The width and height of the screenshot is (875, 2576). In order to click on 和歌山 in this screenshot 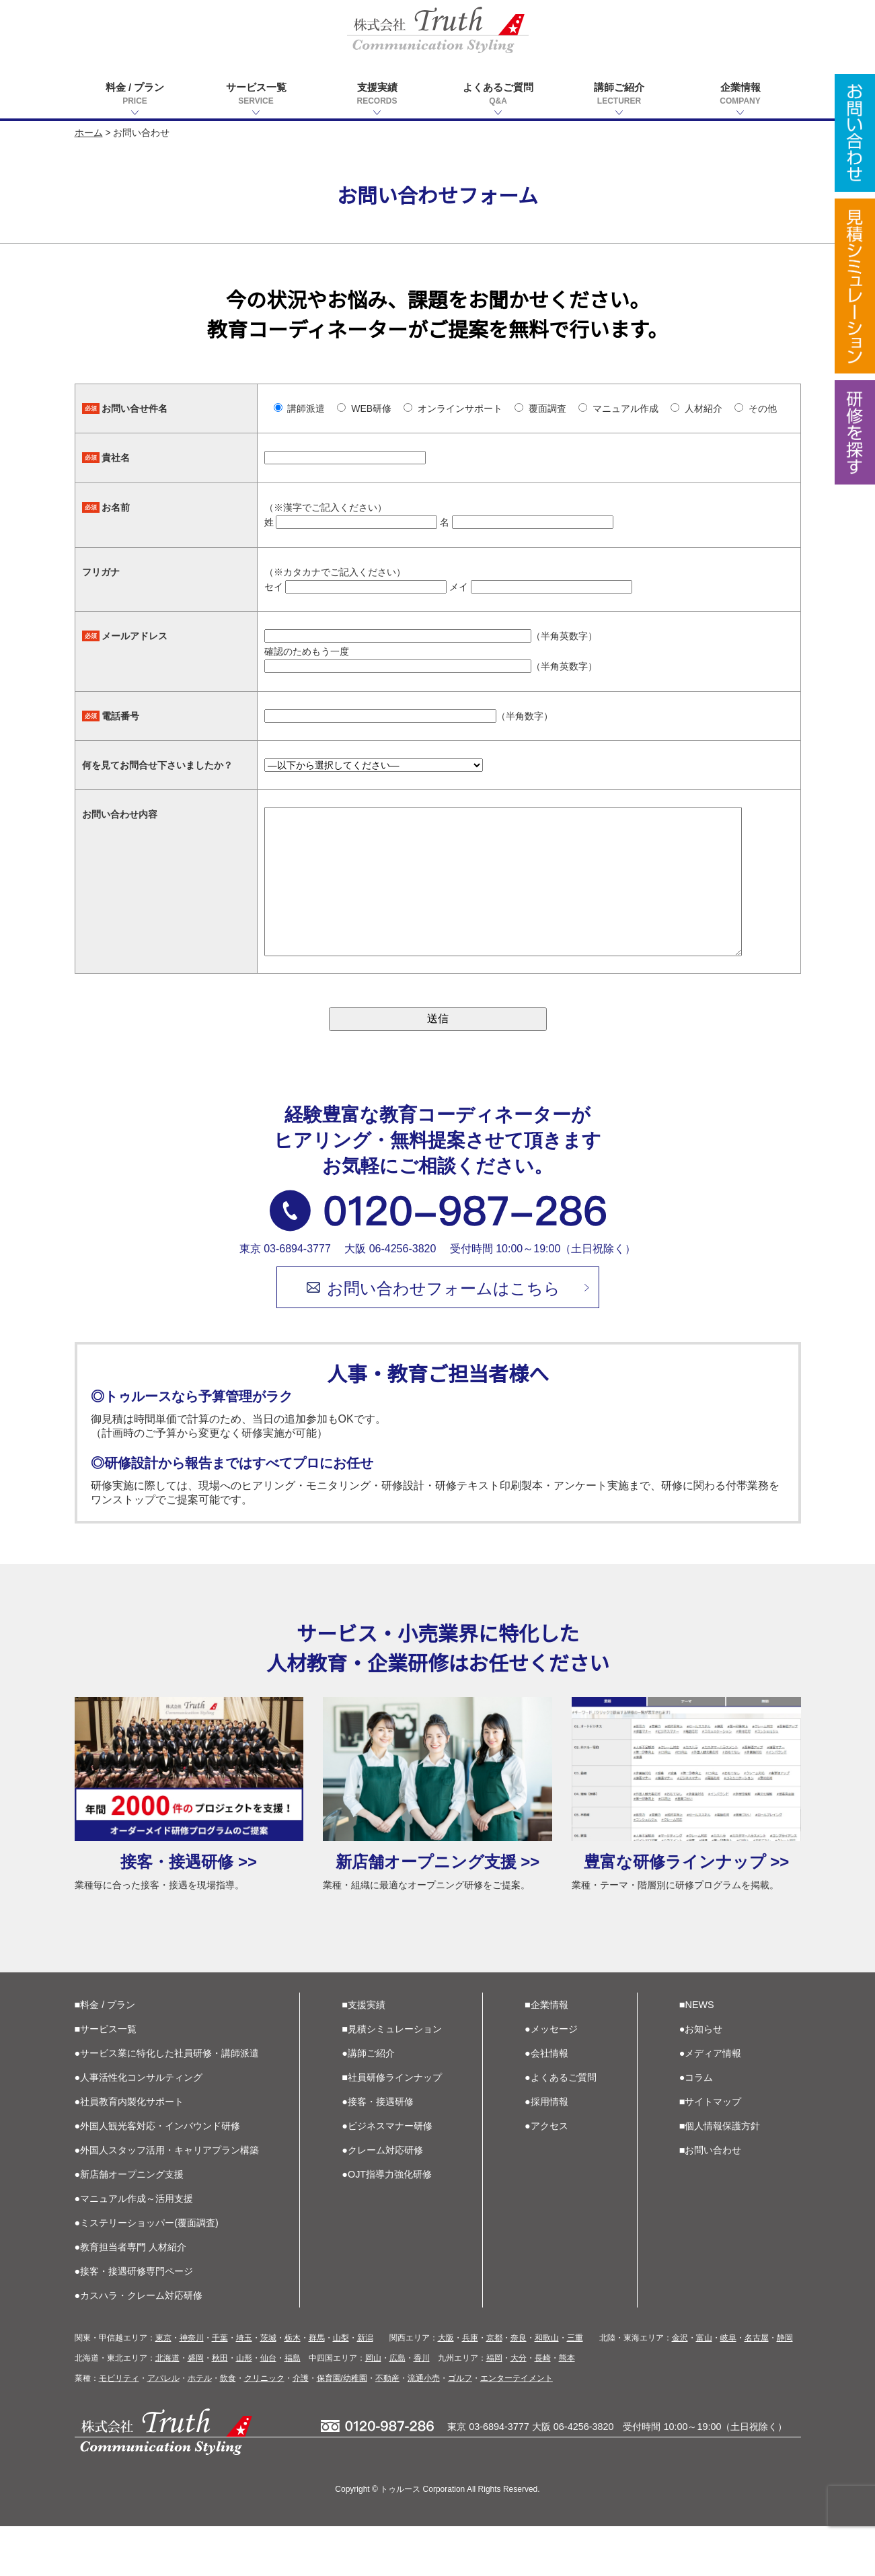, I will do `click(547, 2387)`.